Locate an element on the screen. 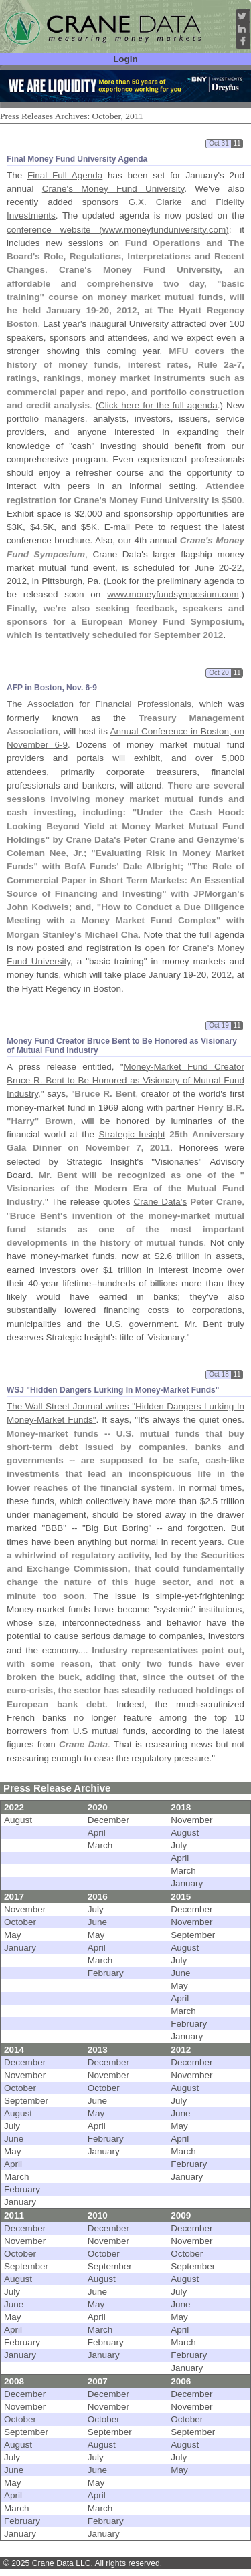 This screenshot has width=251, height=2576. February is located at coordinates (106, 1973).